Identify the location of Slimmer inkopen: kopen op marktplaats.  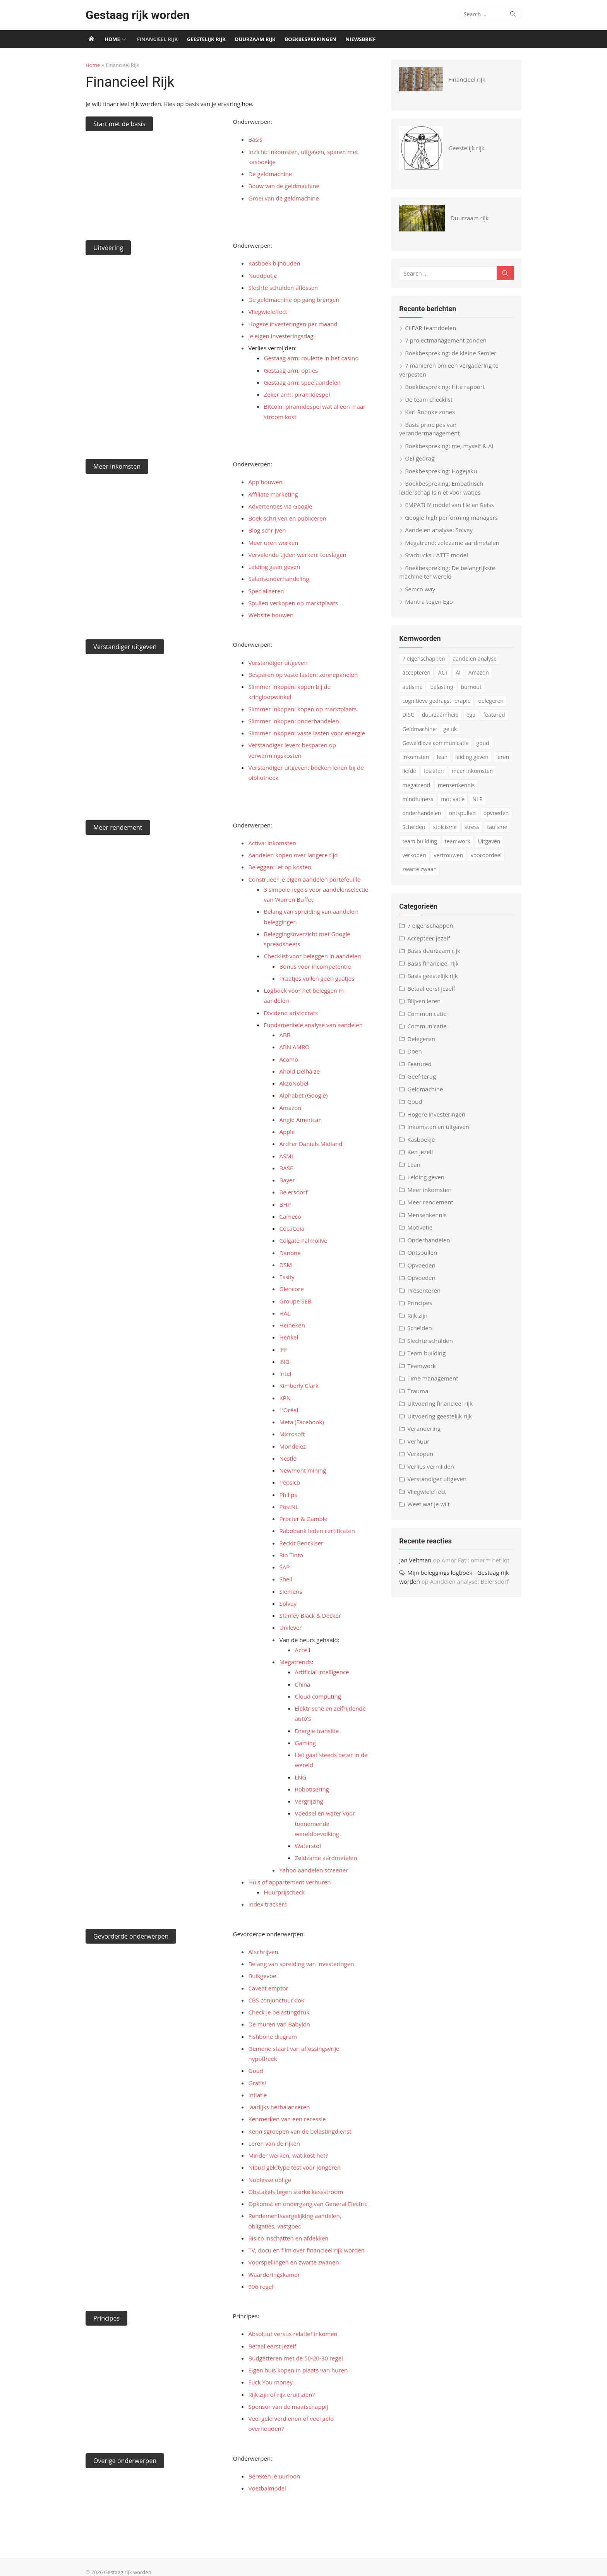
(301, 709).